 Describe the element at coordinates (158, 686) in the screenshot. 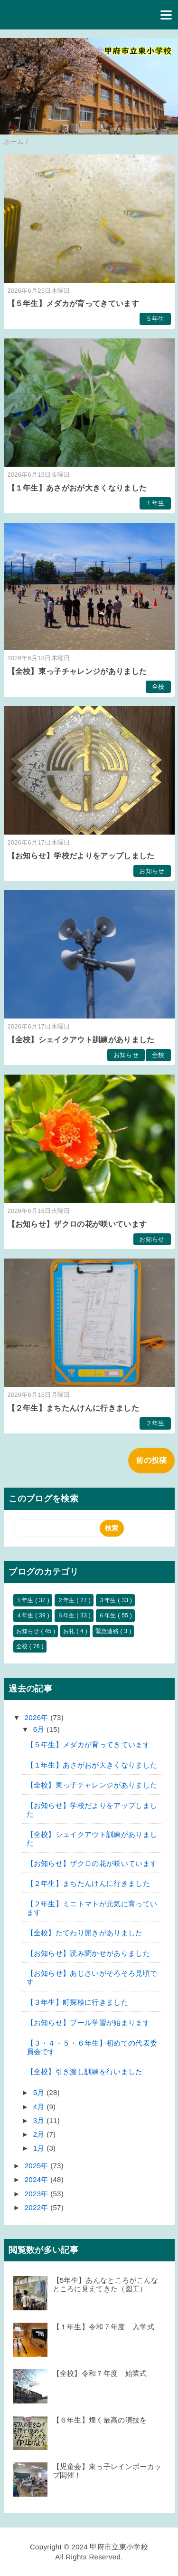

I see `全校` at that location.